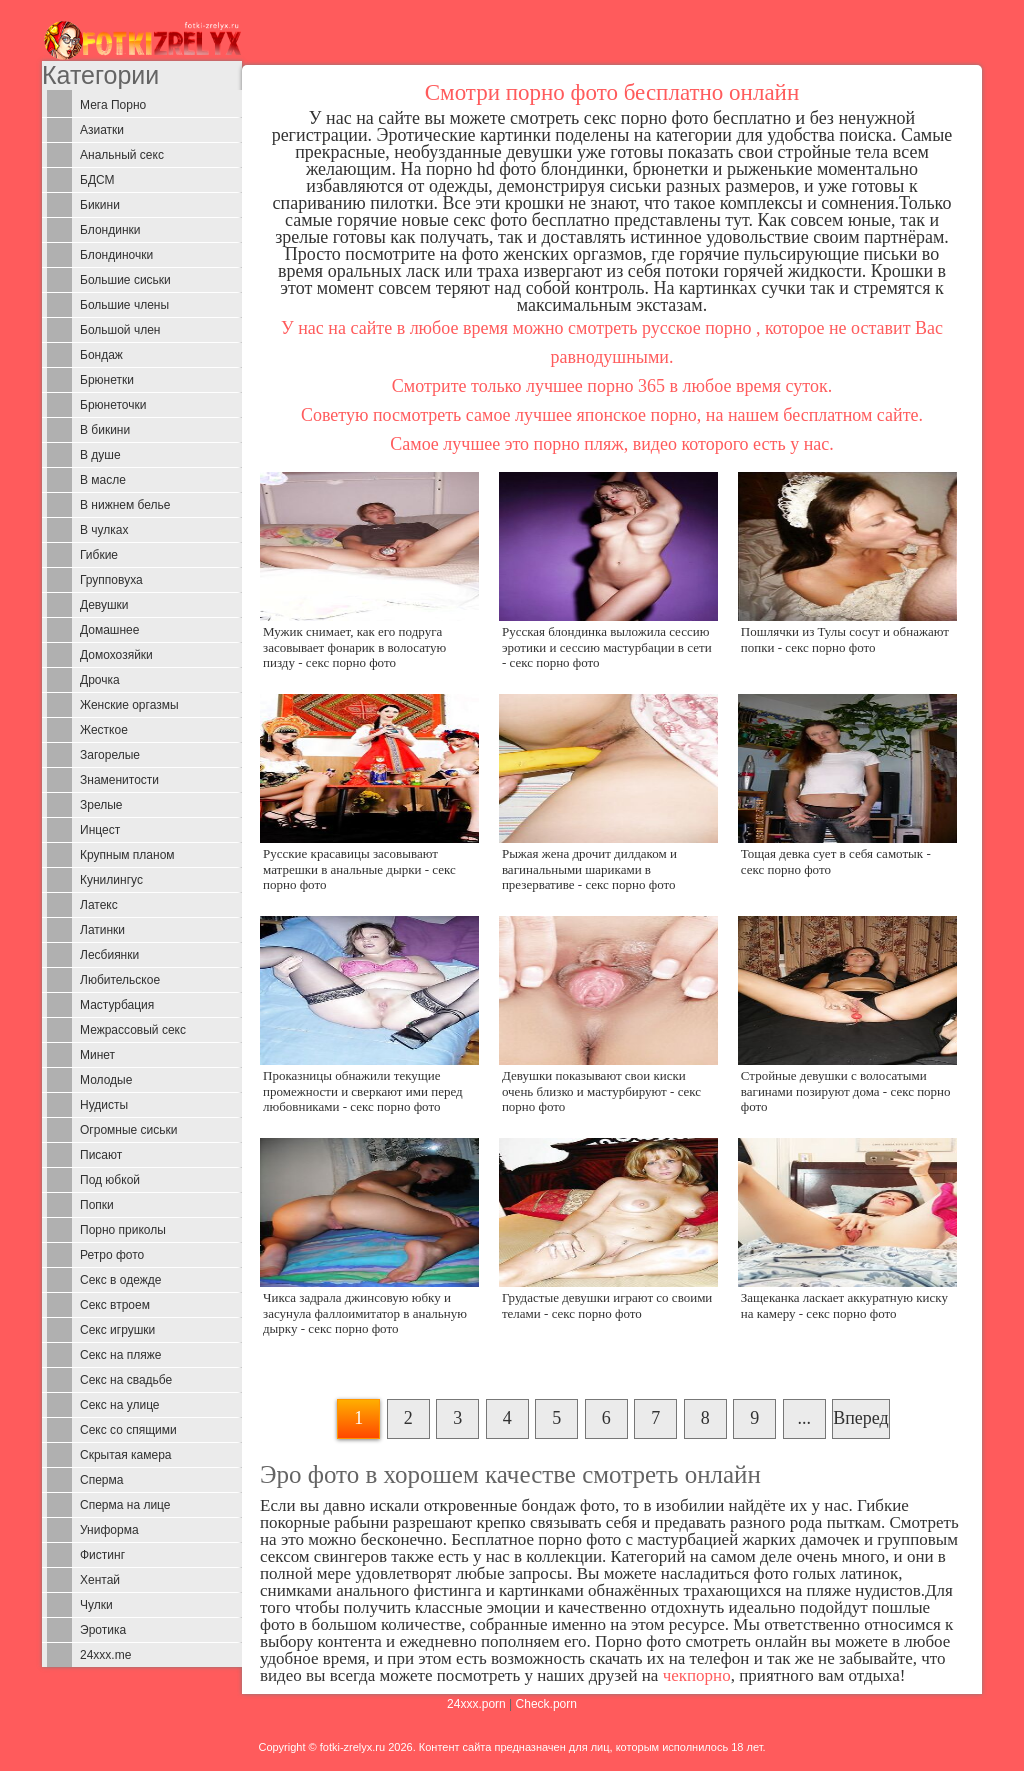 The height and width of the screenshot is (1771, 1024). I want to click on 24xxx.porn, so click(476, 1704).